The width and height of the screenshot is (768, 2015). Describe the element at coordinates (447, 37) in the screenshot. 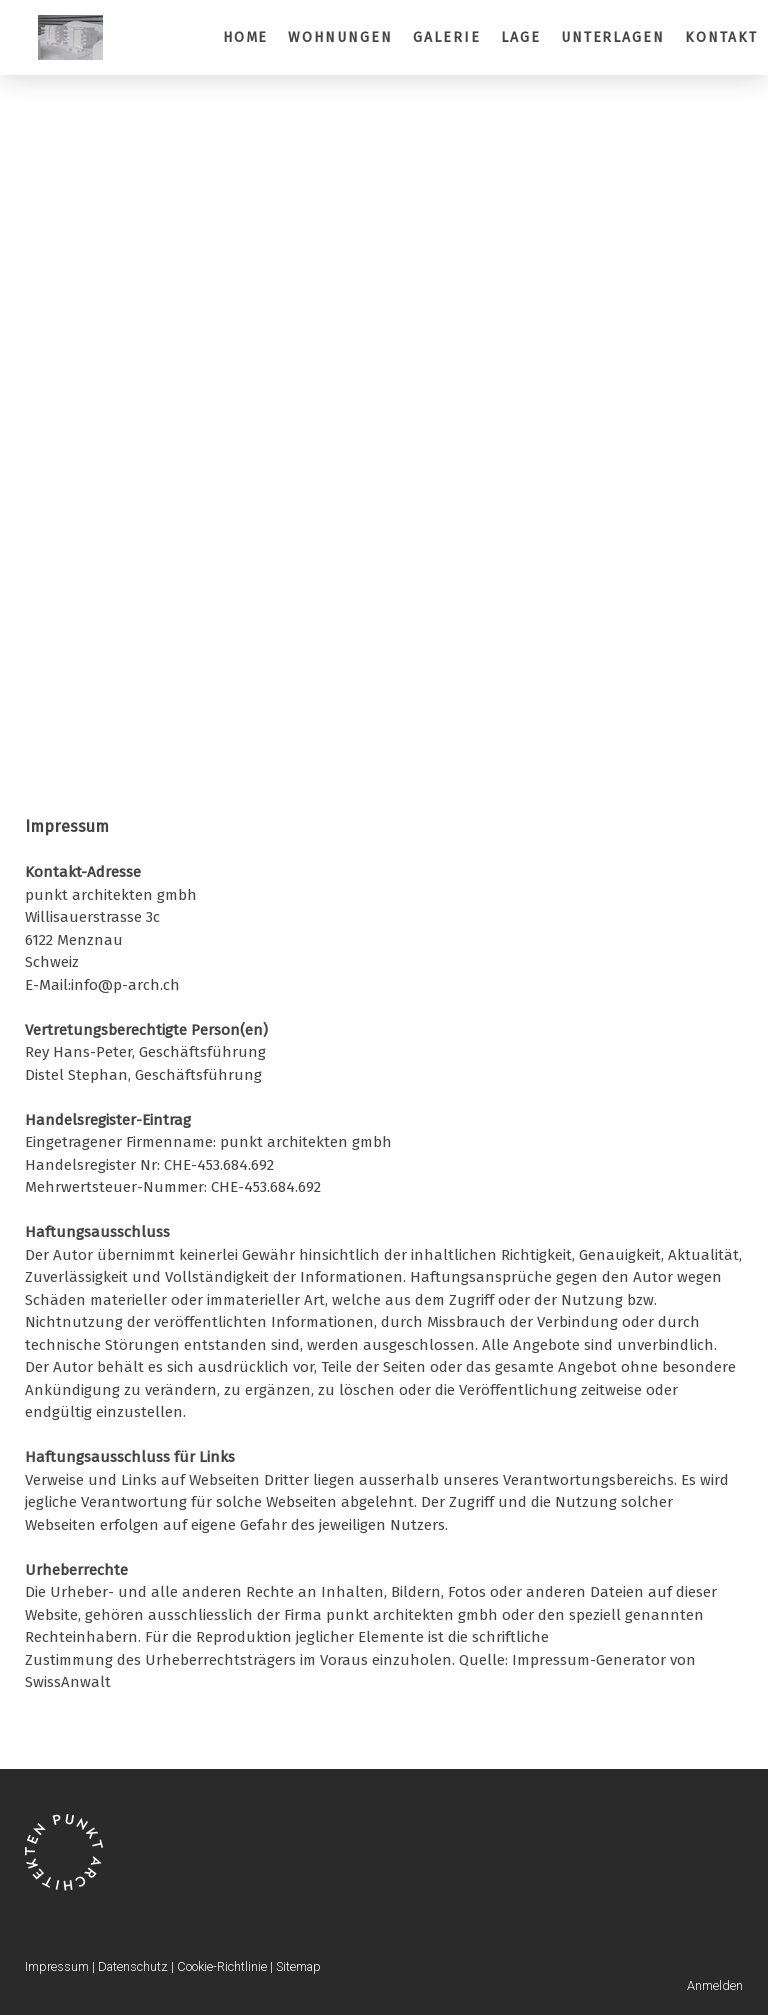

I see `Galerie` at that location.